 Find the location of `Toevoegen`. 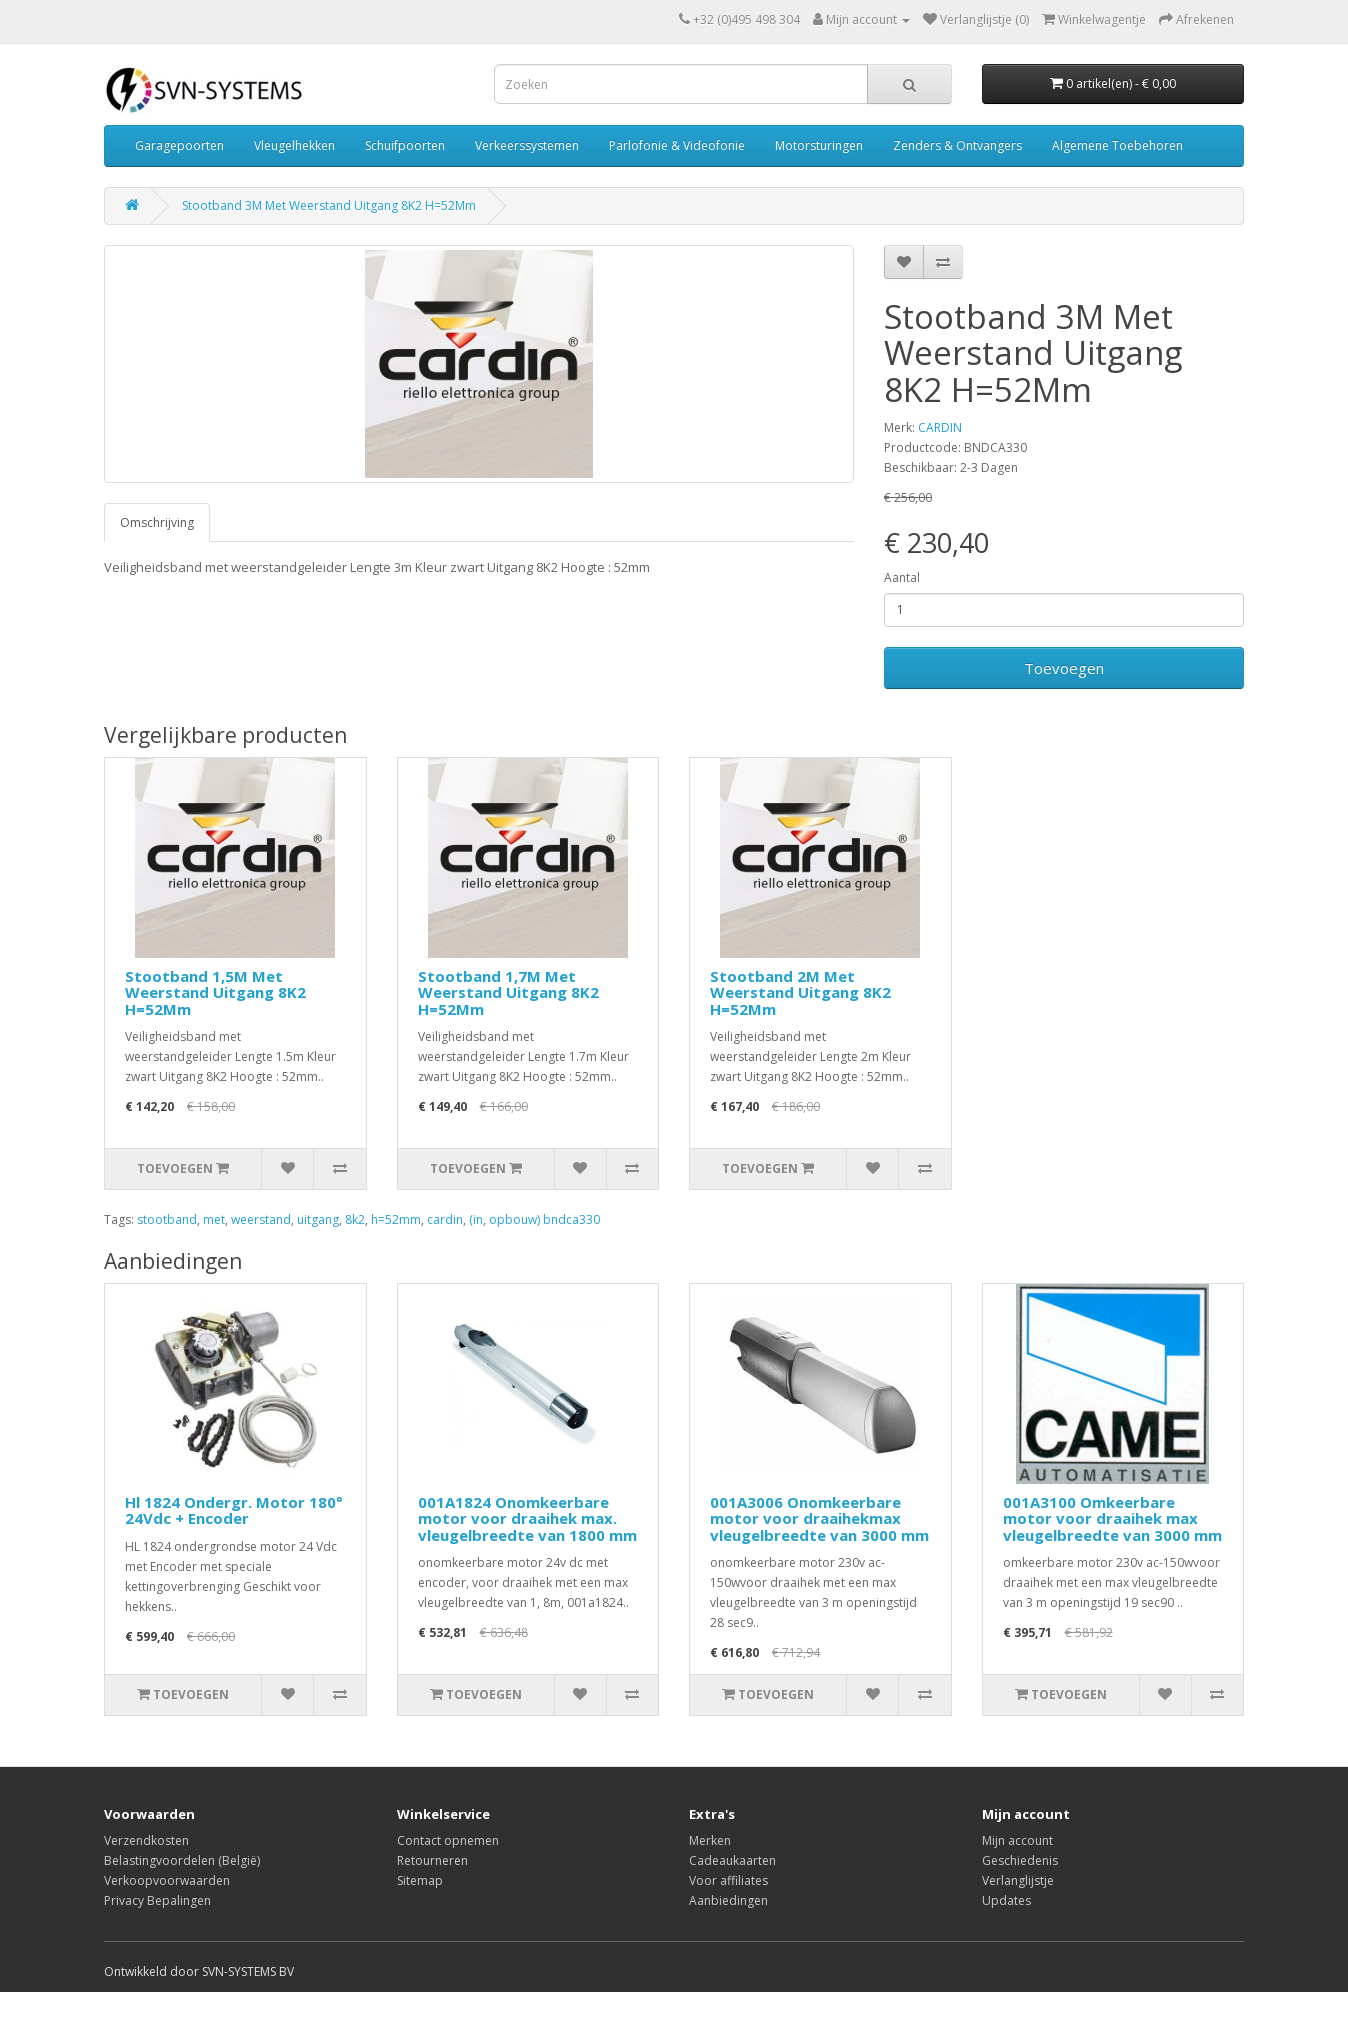

Toevoegen is located at coordinates (1064, 668).